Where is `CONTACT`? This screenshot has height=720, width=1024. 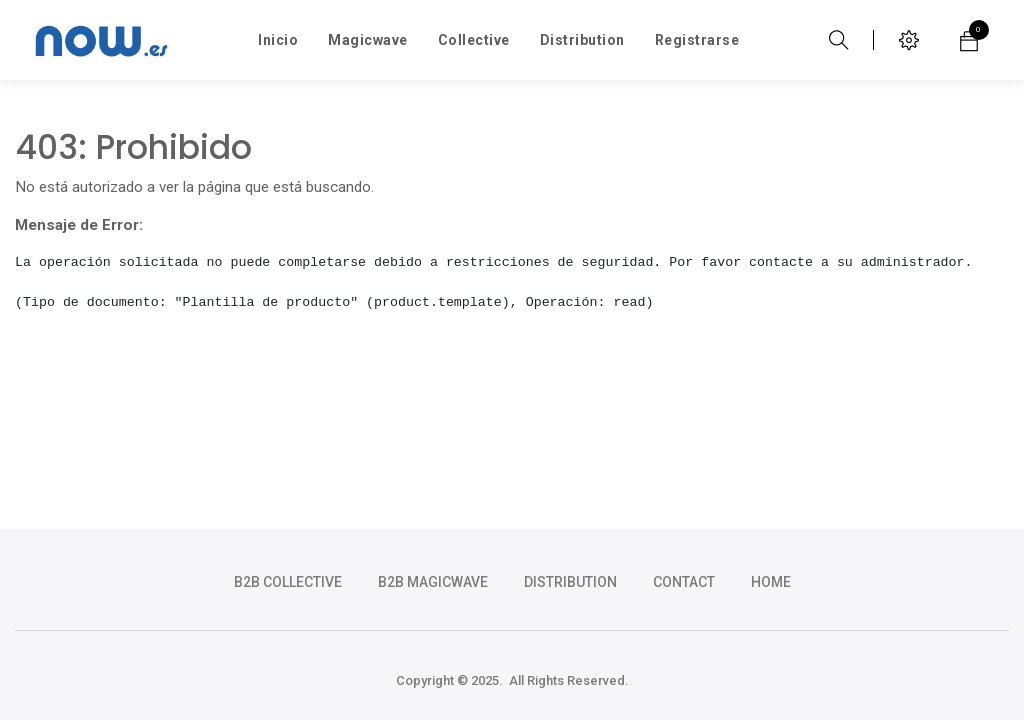 CONTACT is located at coordinates (684, 582).